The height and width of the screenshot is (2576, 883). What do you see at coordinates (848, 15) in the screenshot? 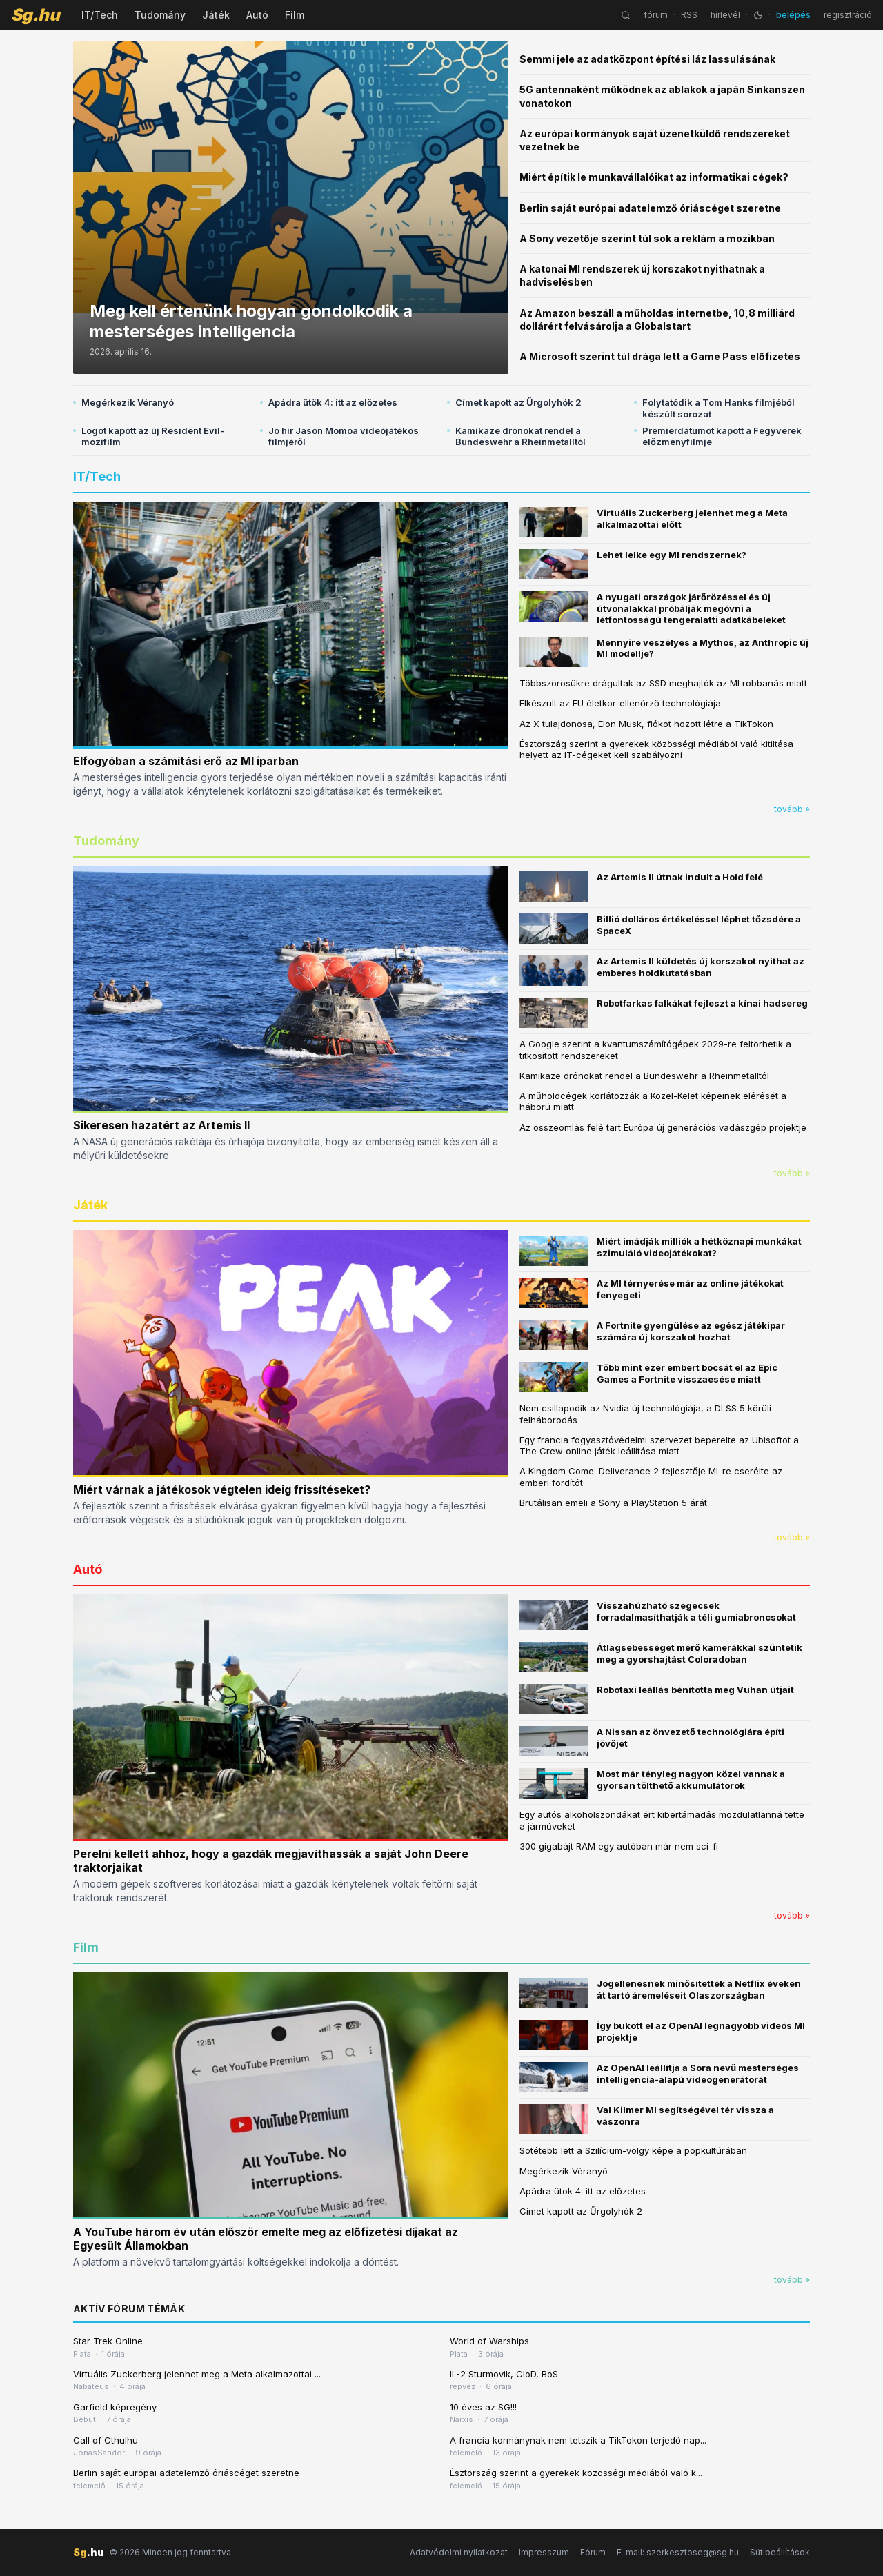
I see `regisztráció` at bounding box center [848, 15].